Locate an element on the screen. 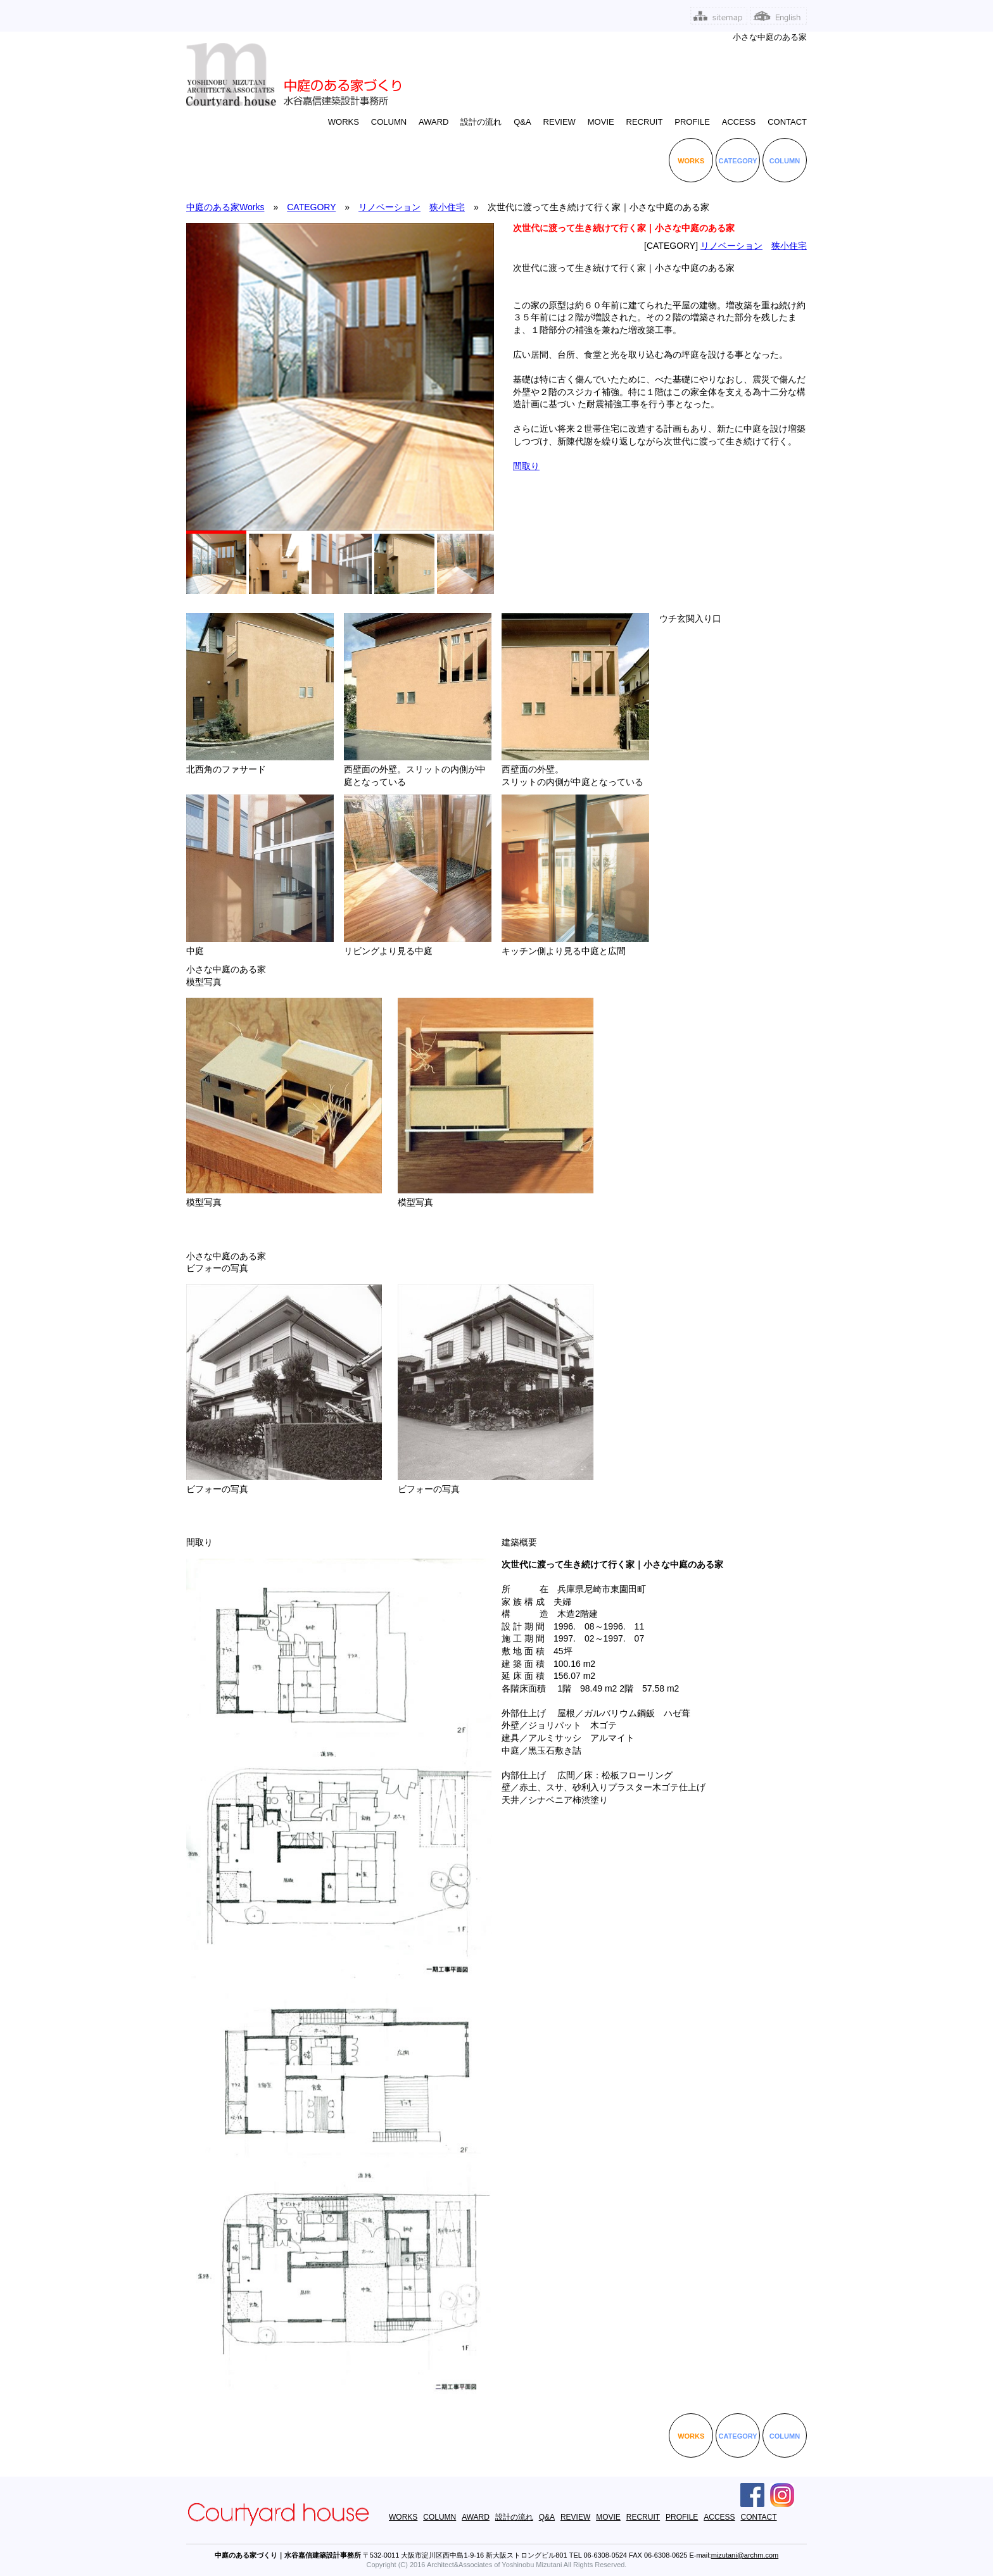 The image size is (993, 2576). WORKS is located at coordinates (343, 122).